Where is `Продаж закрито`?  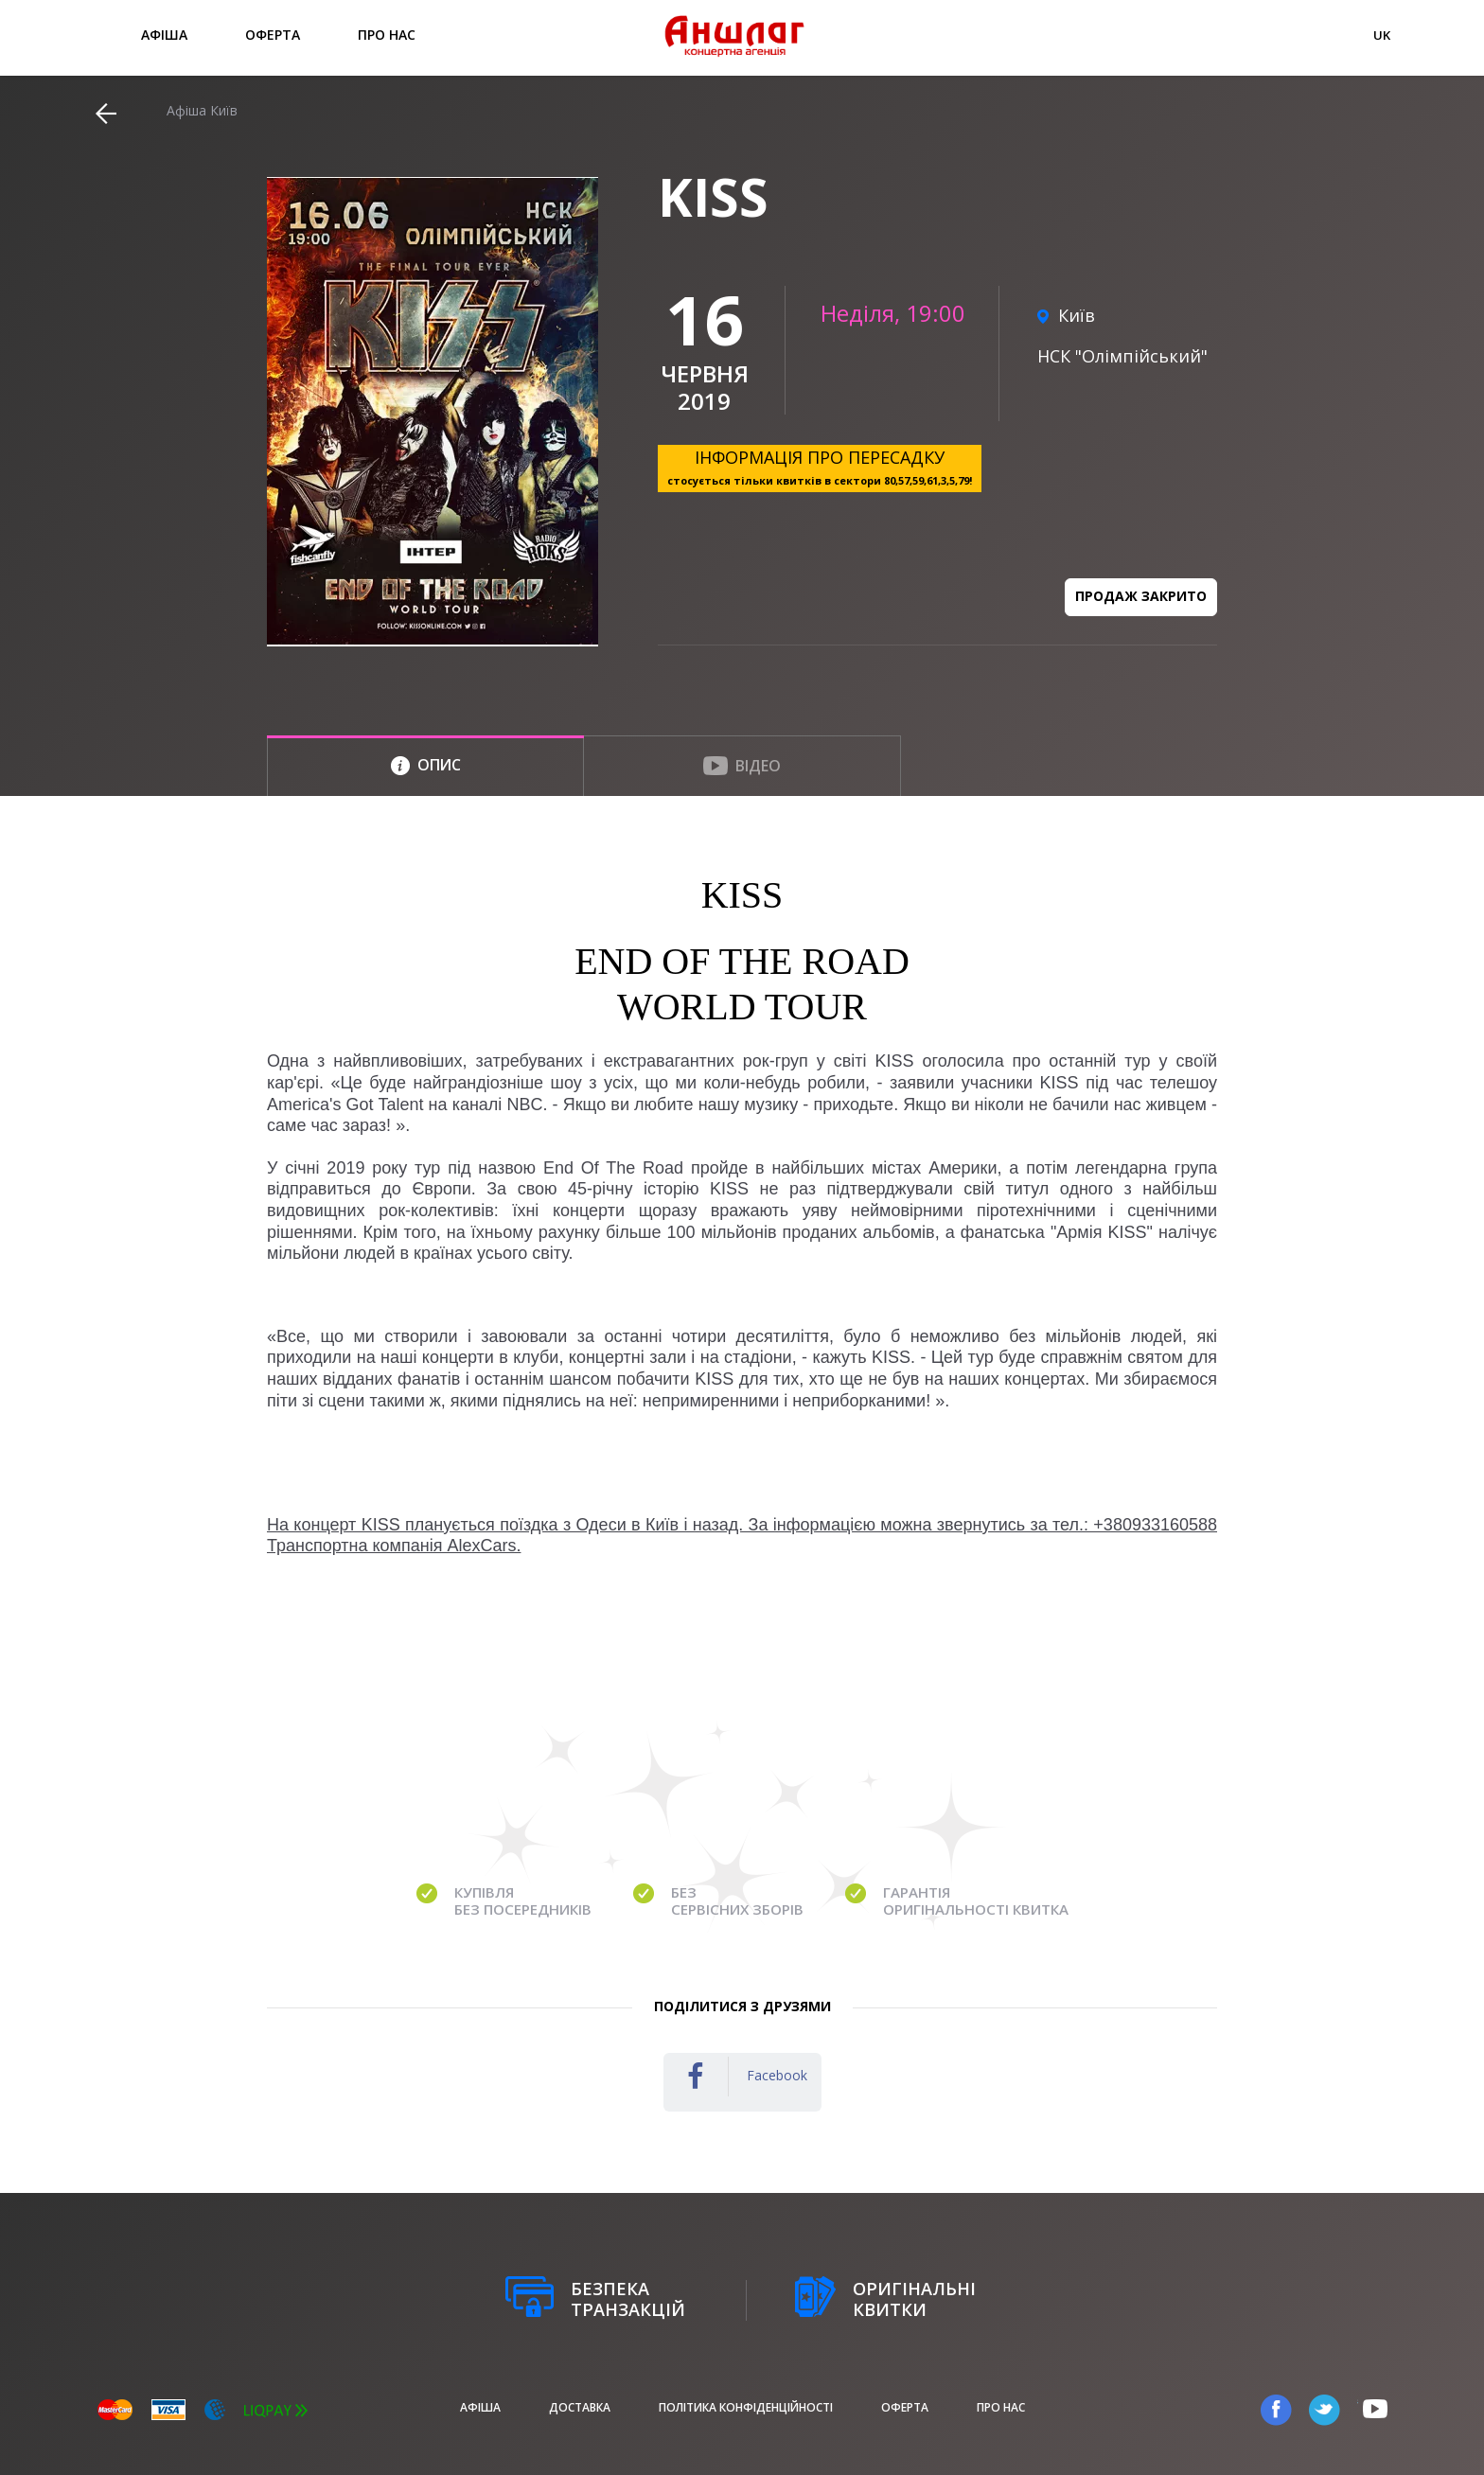 Продаж закрито is located at coordinates (1141, 596).